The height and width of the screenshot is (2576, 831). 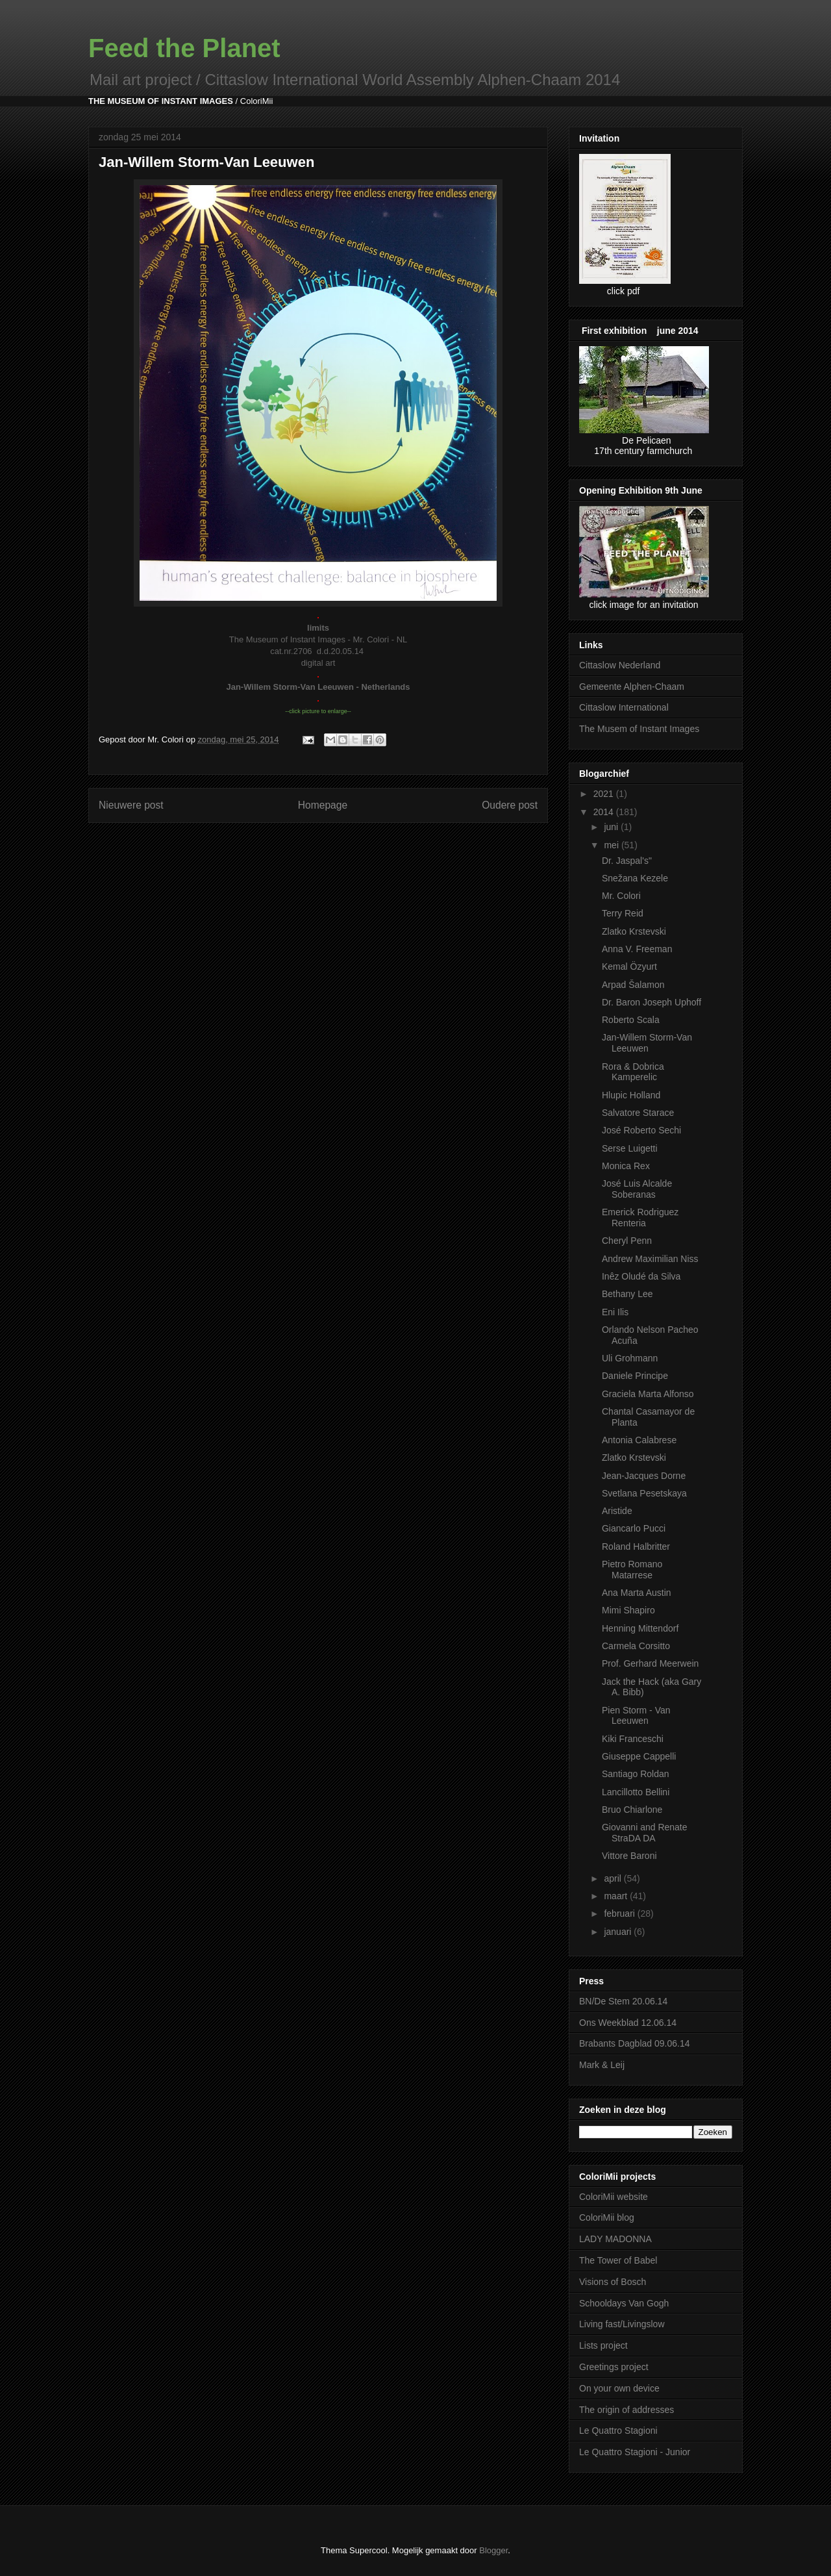 What do you see at coordinates (510, 805) in the screenshot?
I see `Oudere post` at bounding box center [510, 805].